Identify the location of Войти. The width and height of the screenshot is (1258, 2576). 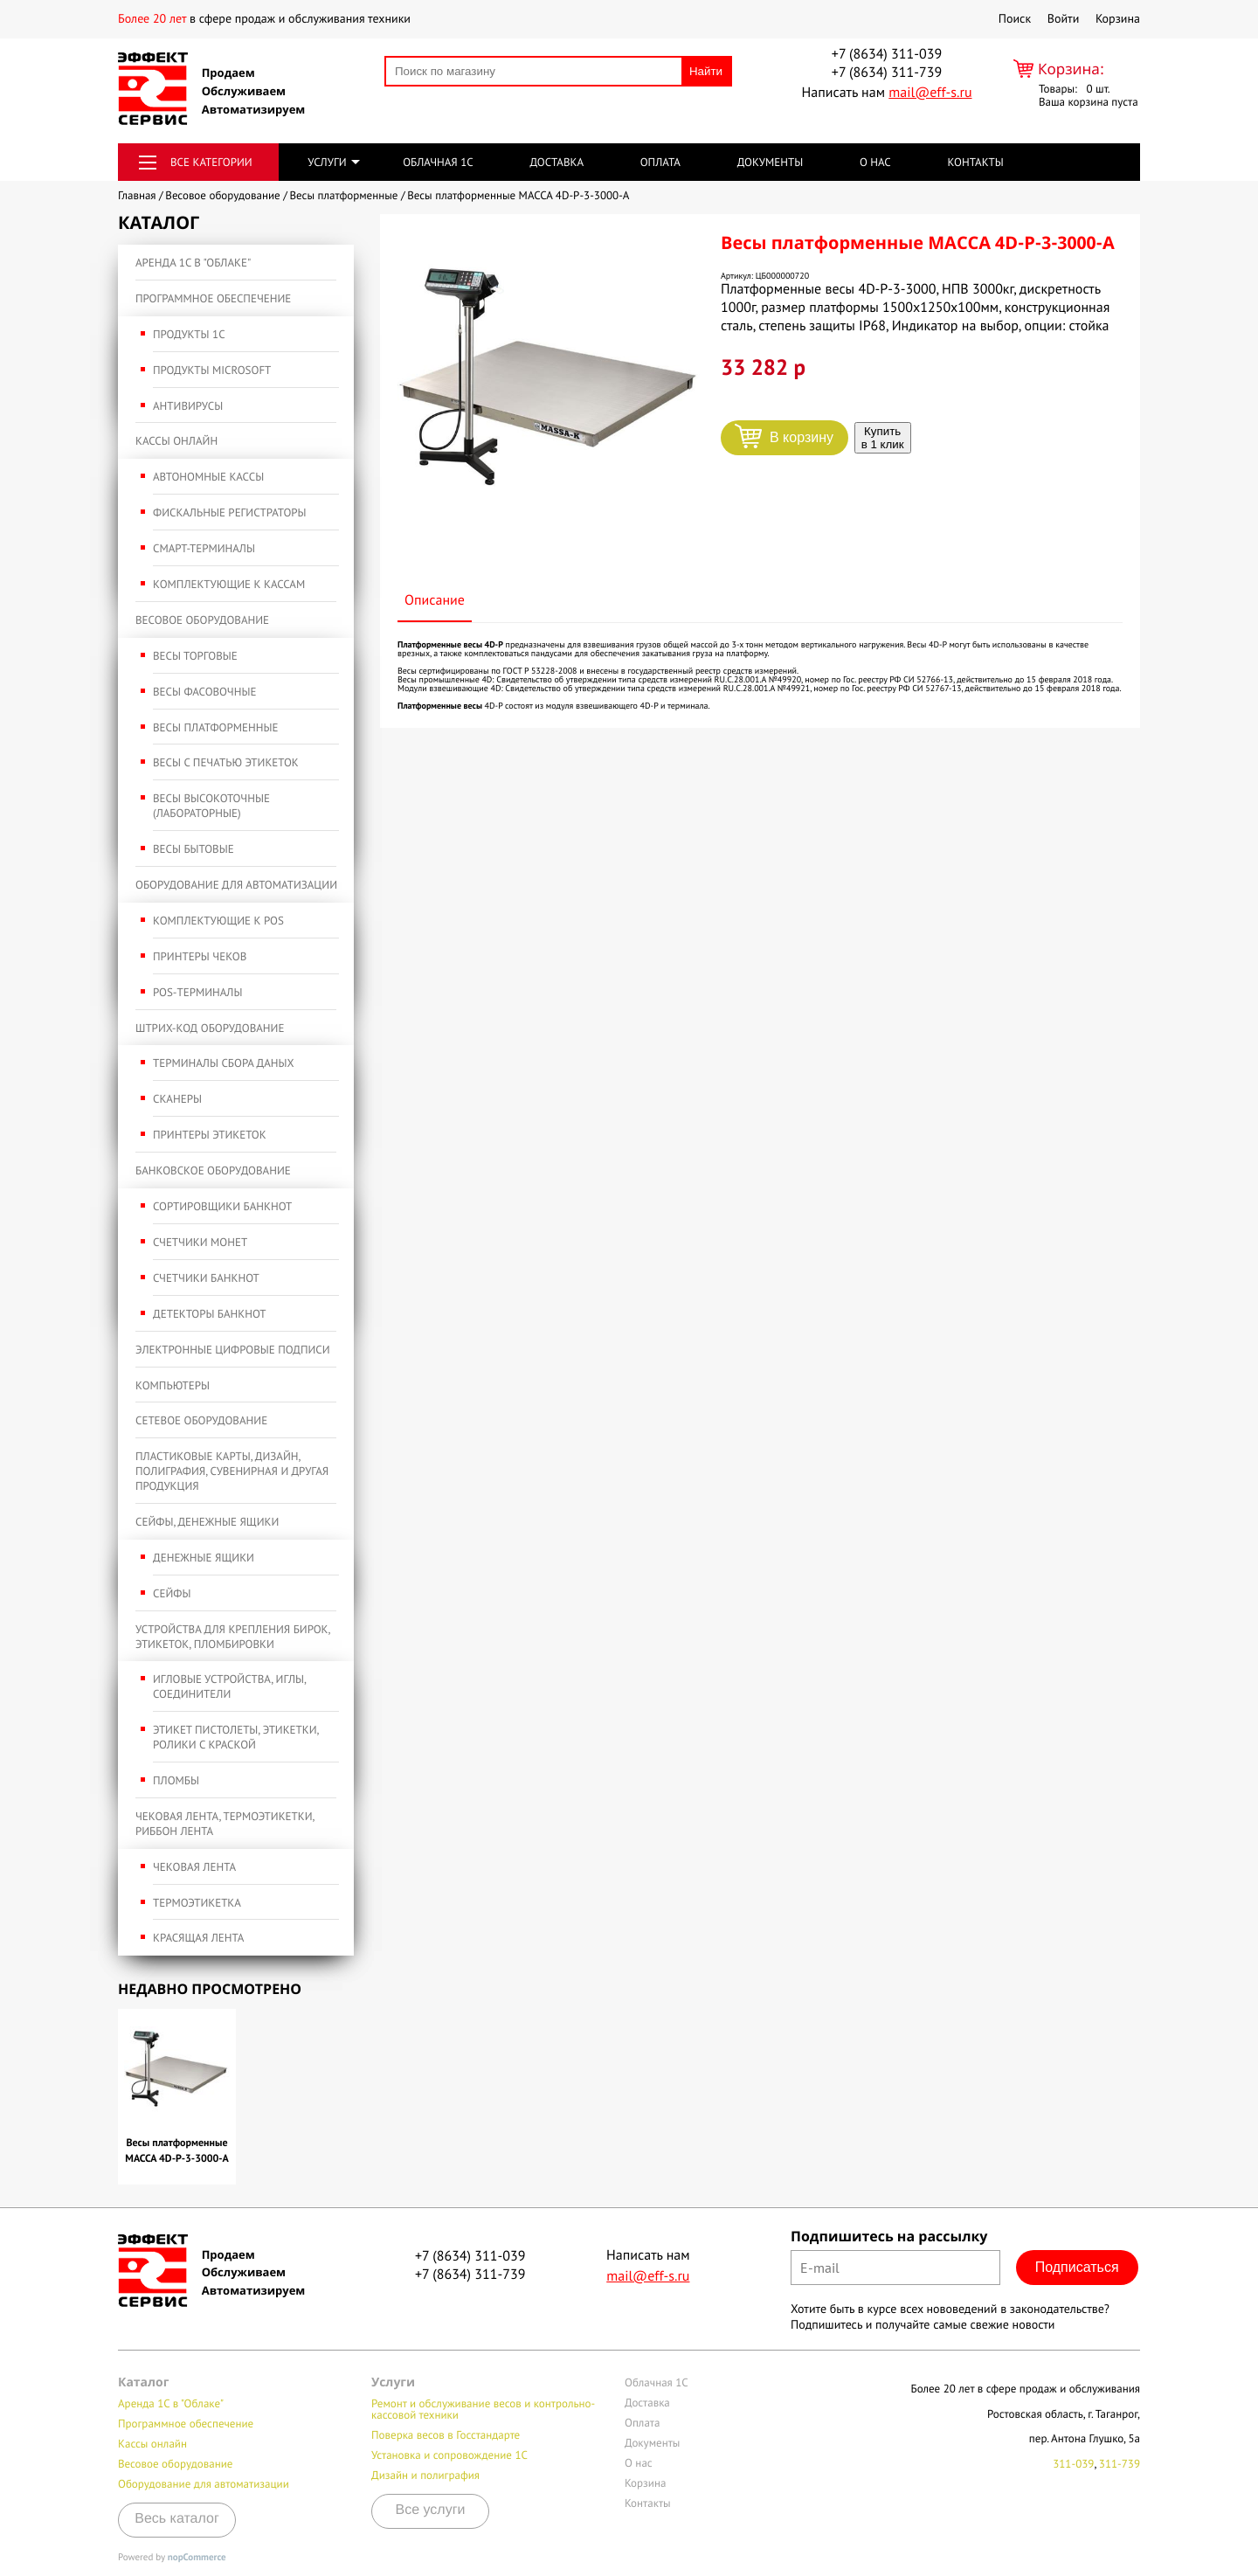
(1063, 18).